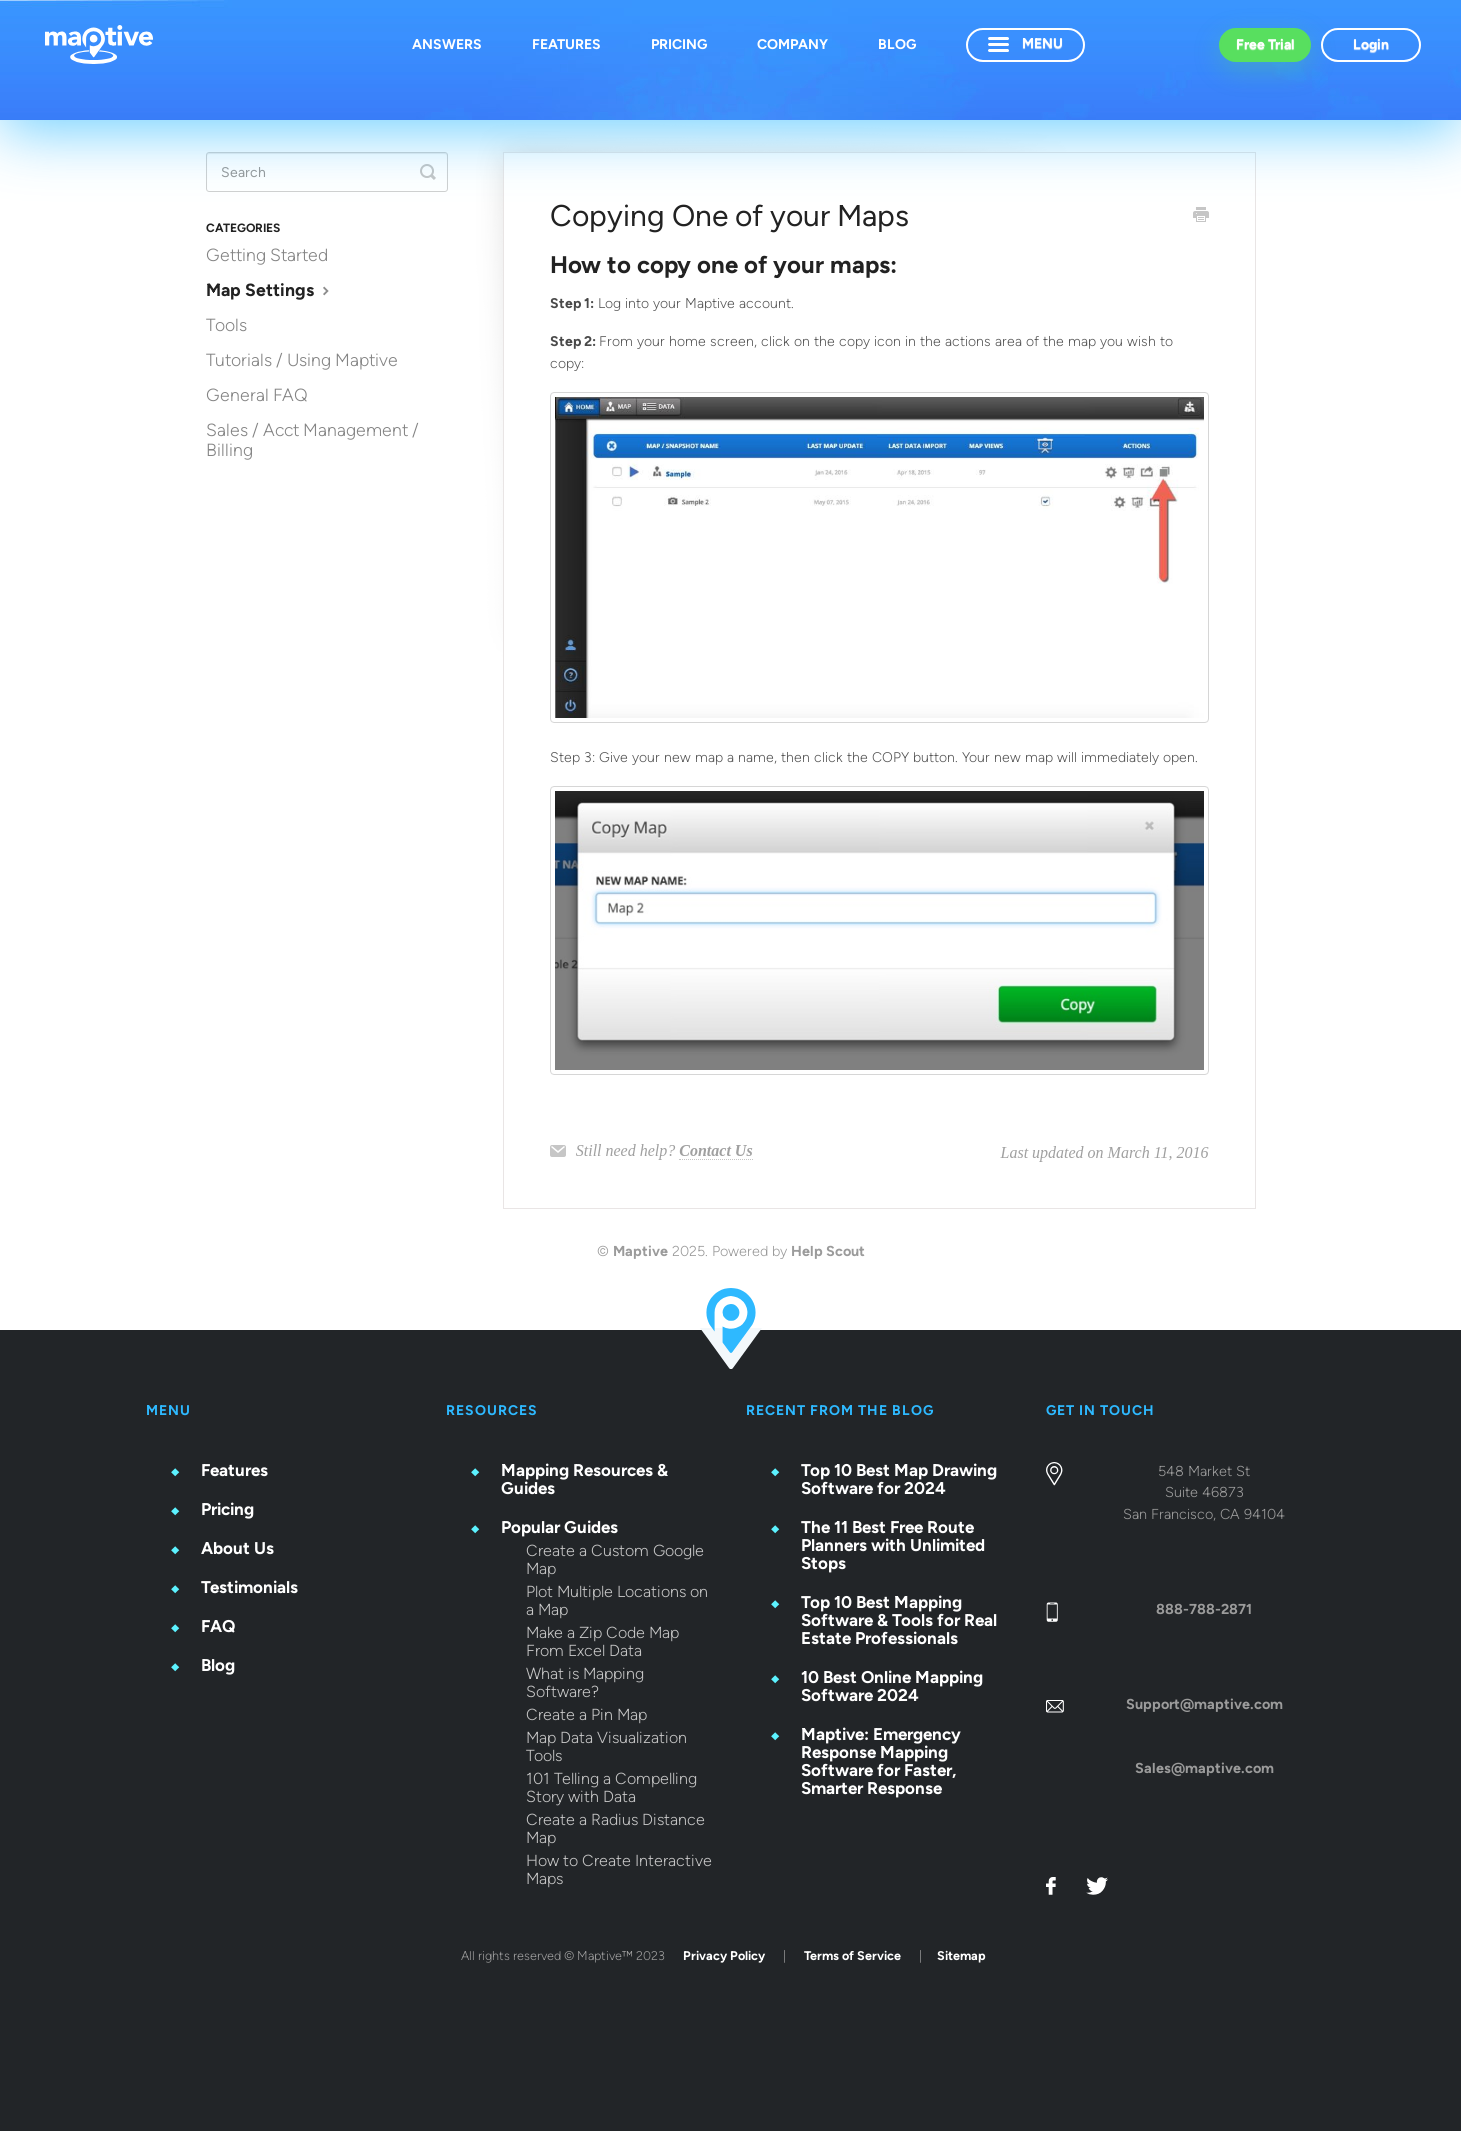  Describe the element at coordinates (615, 1560) in the screenshot. I see `Create a Custom Google Map` at that location.